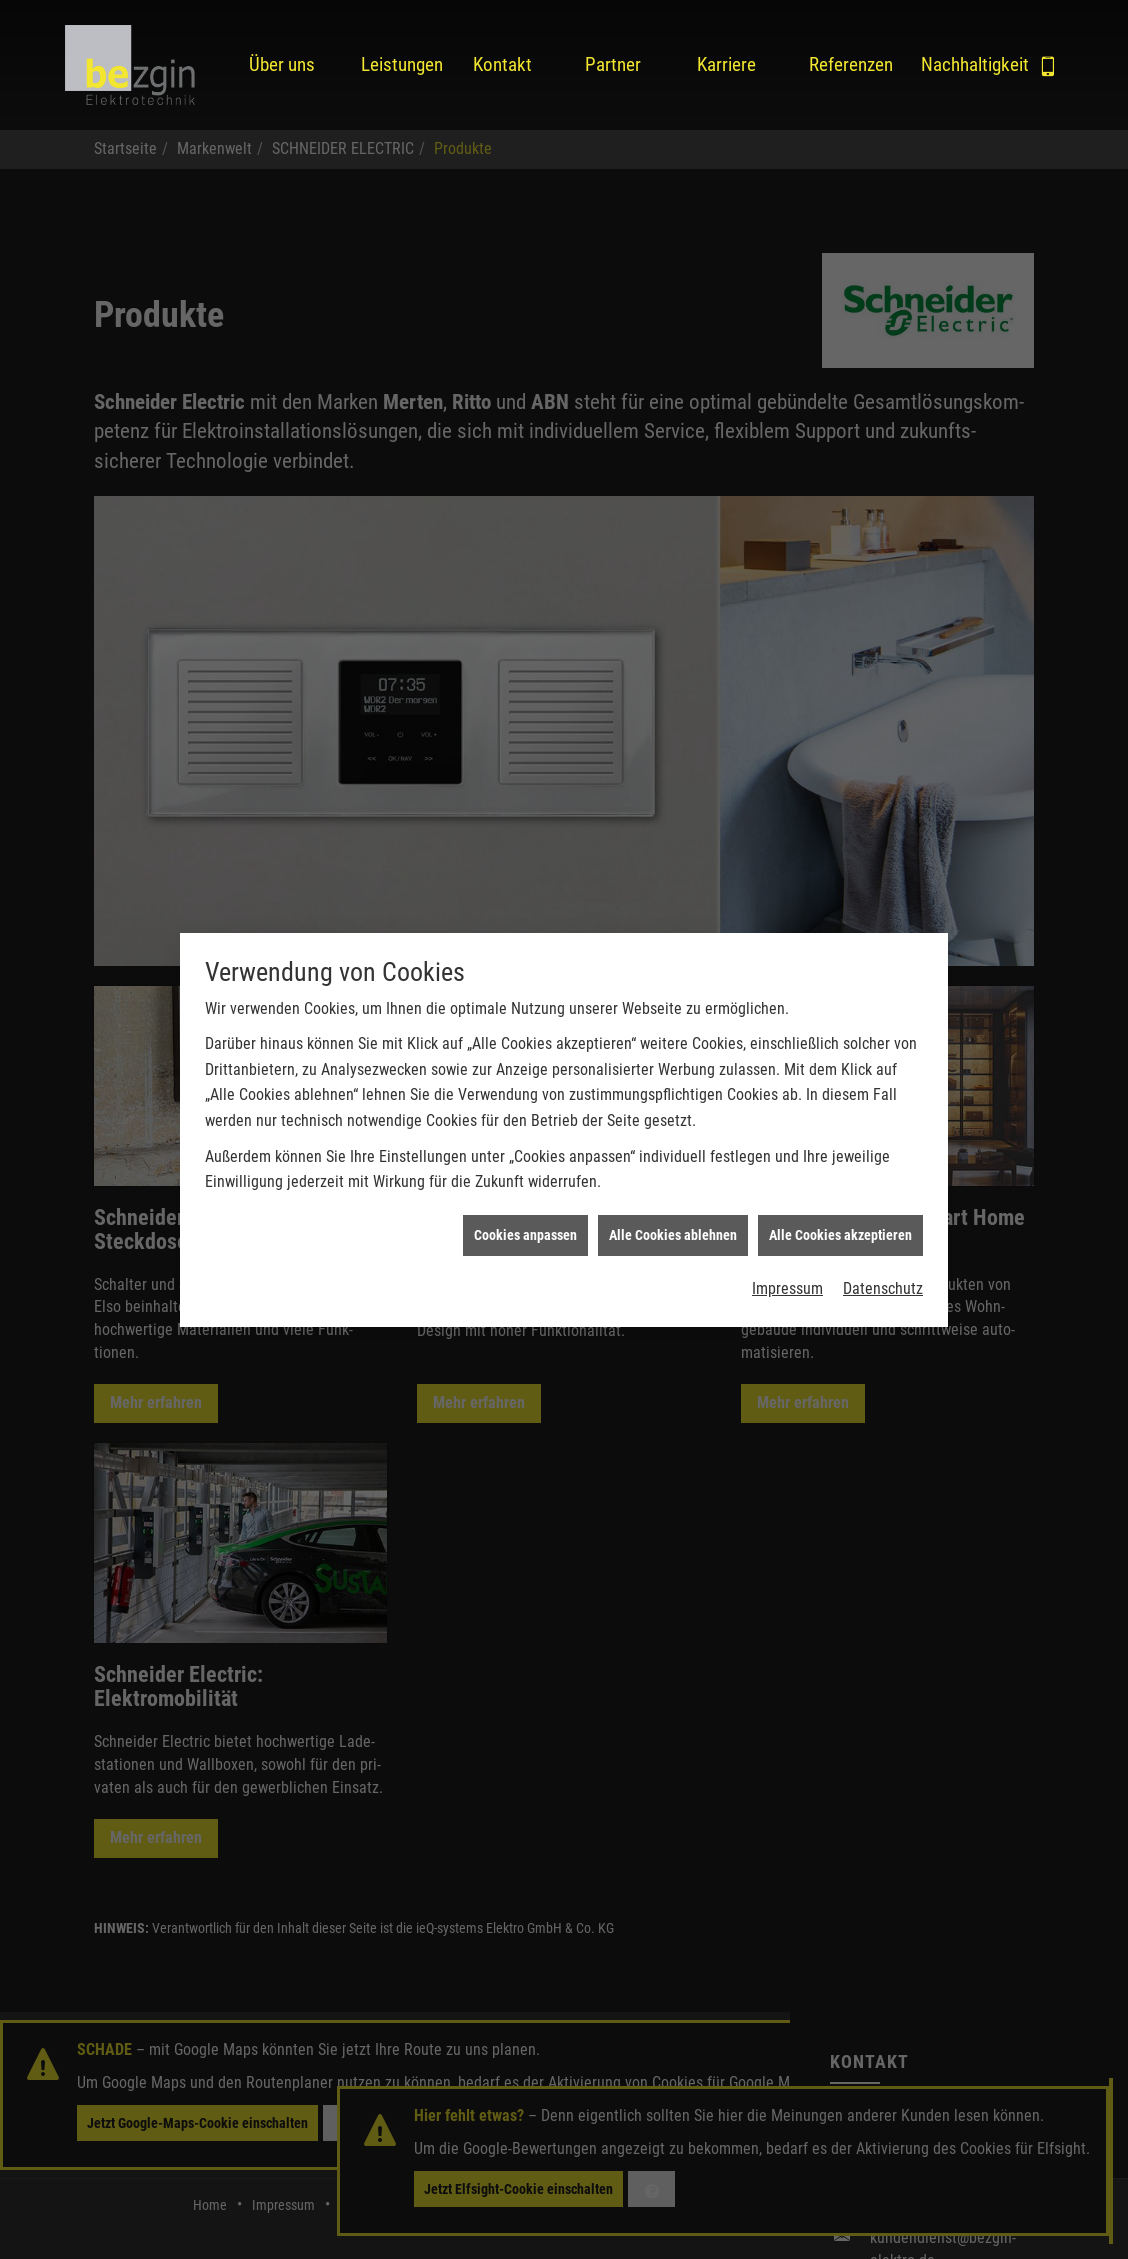 This screenshot has height=2259, width=1128. What do you see at coordinates (613, 64) in the screenshot?
I see `Partner` at bounding box center [613, 64].